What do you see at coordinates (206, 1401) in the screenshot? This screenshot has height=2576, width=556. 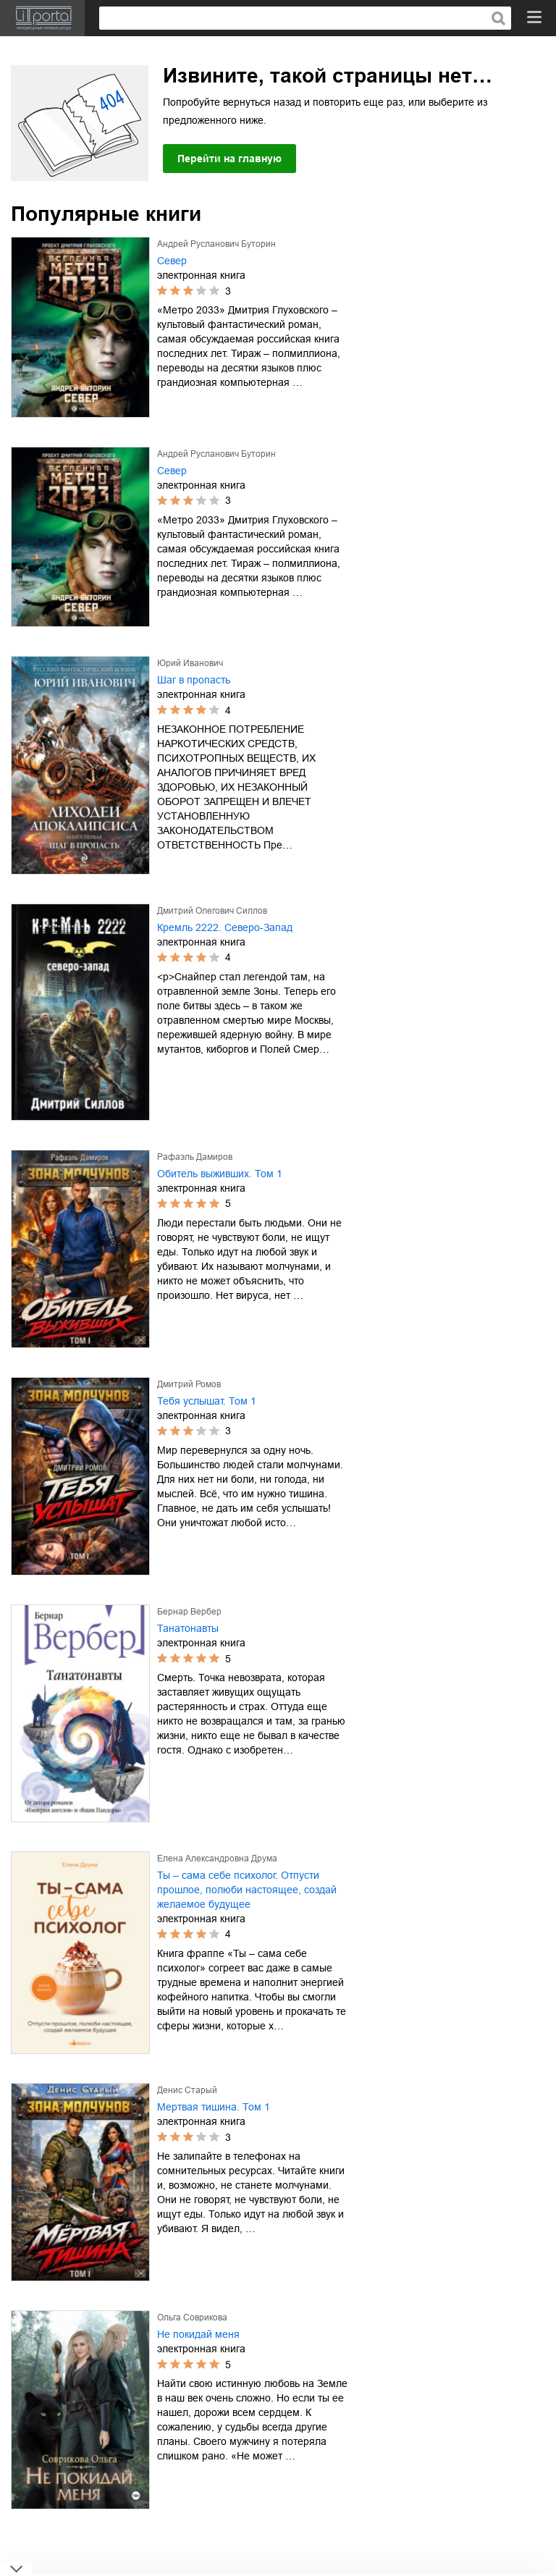 I see `Тебя услышат. Том 1` at bounding box center [206, 1401].